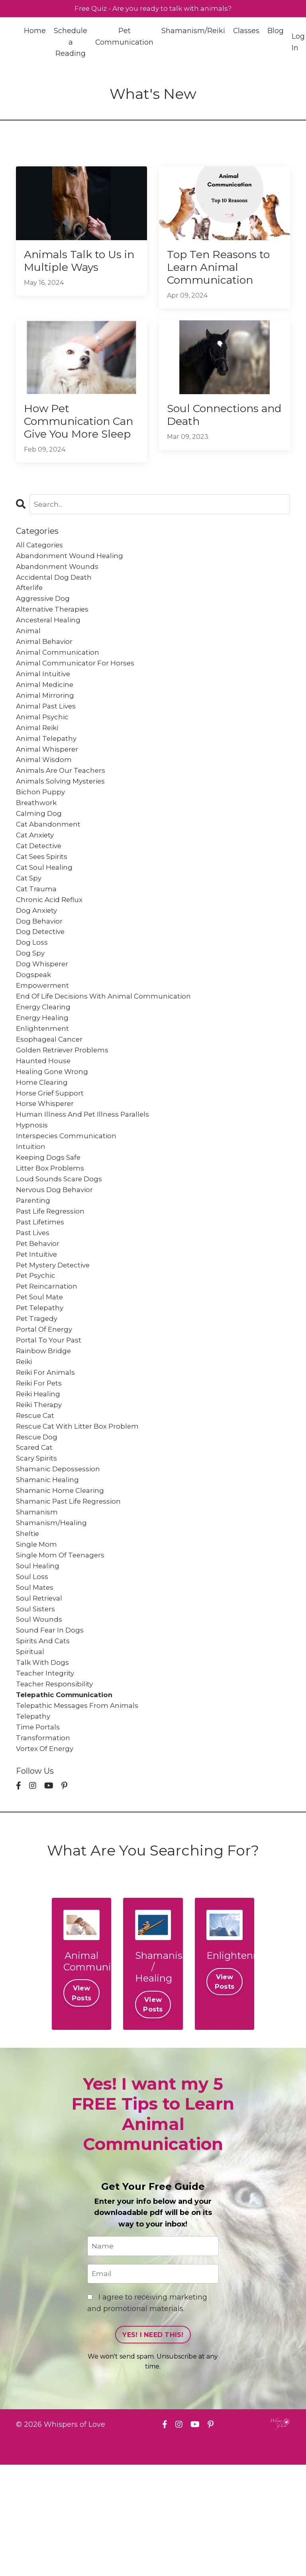 The image size is (306, 2576). Describe the element at coordinates (48, 1363) in the screenshot. I see `pet reincarnation` at that location.